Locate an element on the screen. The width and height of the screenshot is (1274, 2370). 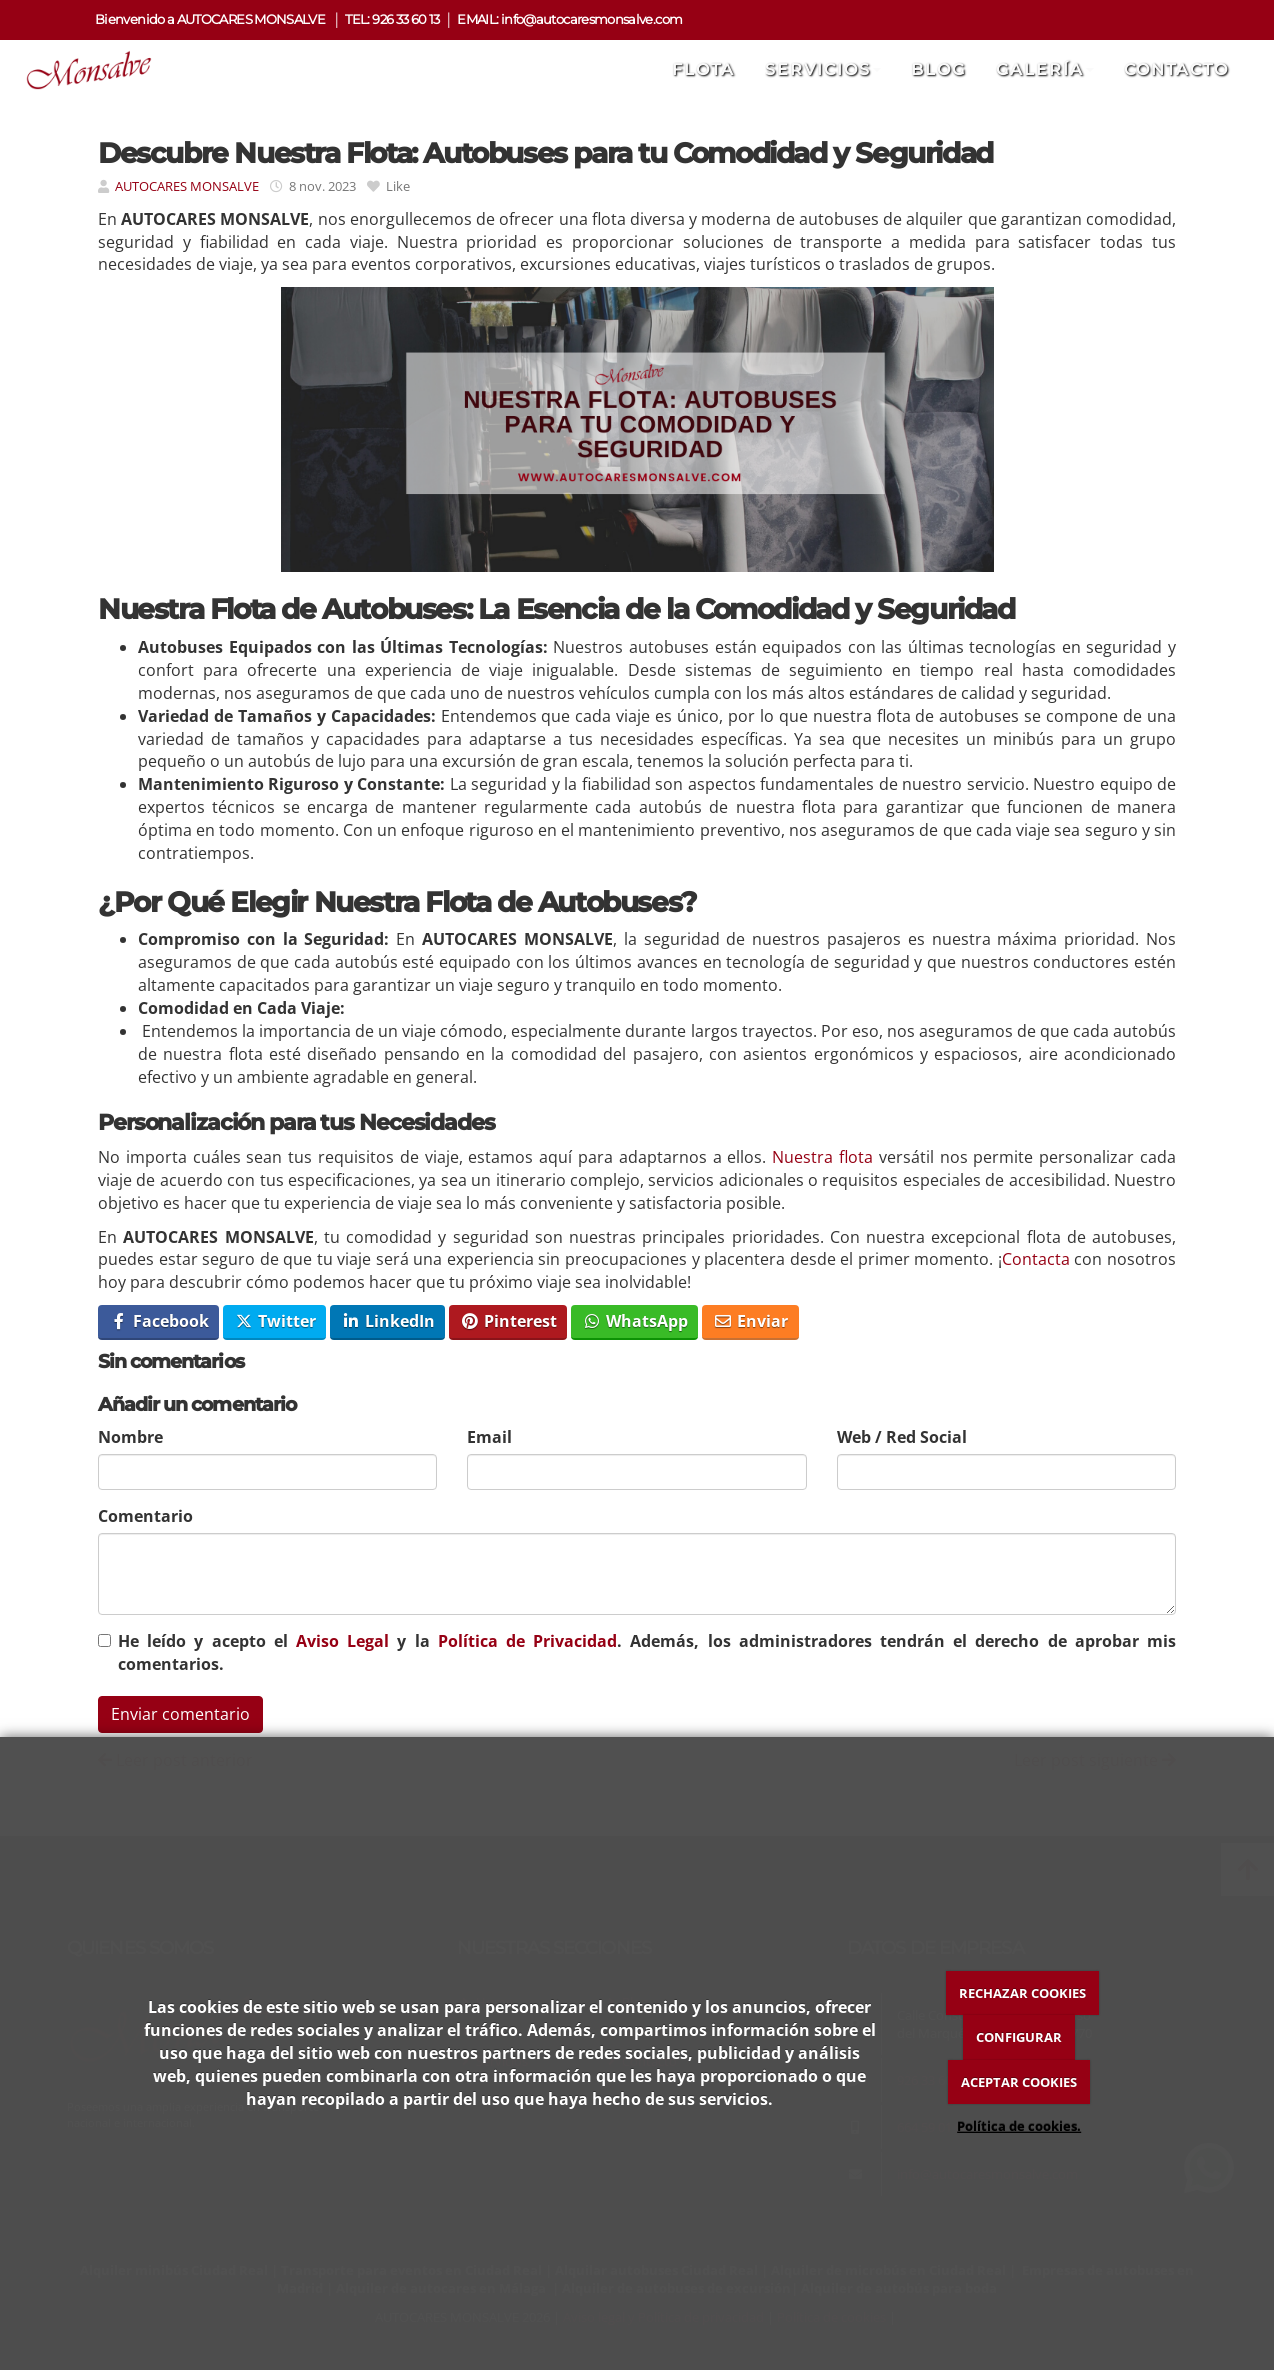
LinkedIn is located at coordinates (388, 1321).